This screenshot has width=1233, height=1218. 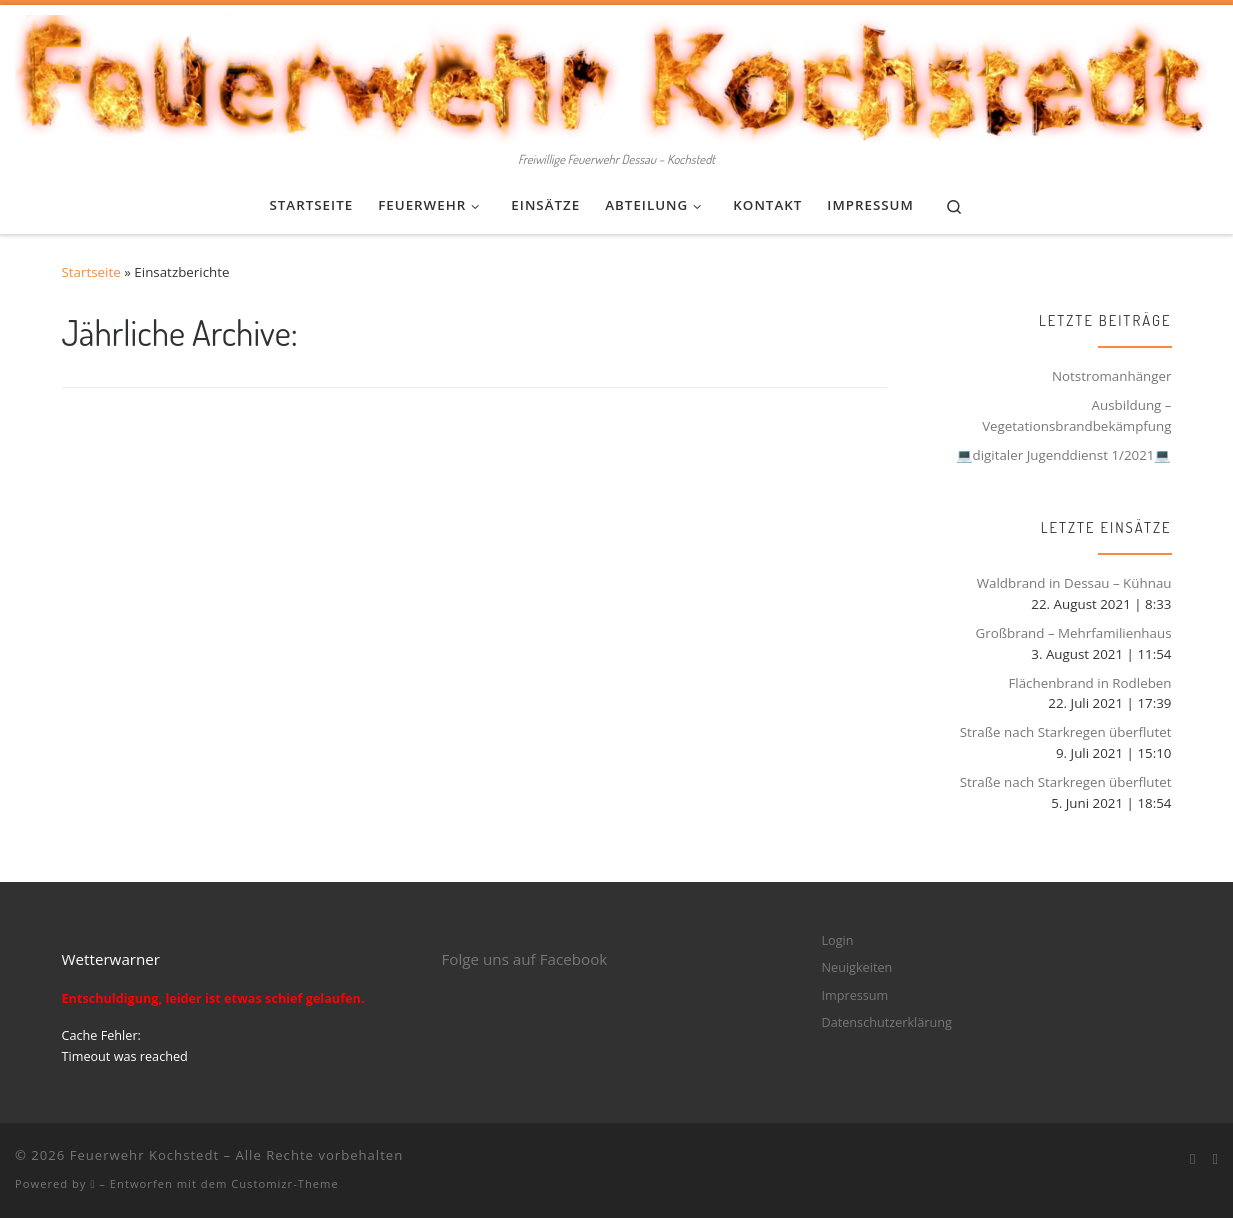 What do you see at coordinates (1215, 1159) in the screenshot?
I see `[Folge mir bei Instagram]` at bounding box center [1215, 1159].